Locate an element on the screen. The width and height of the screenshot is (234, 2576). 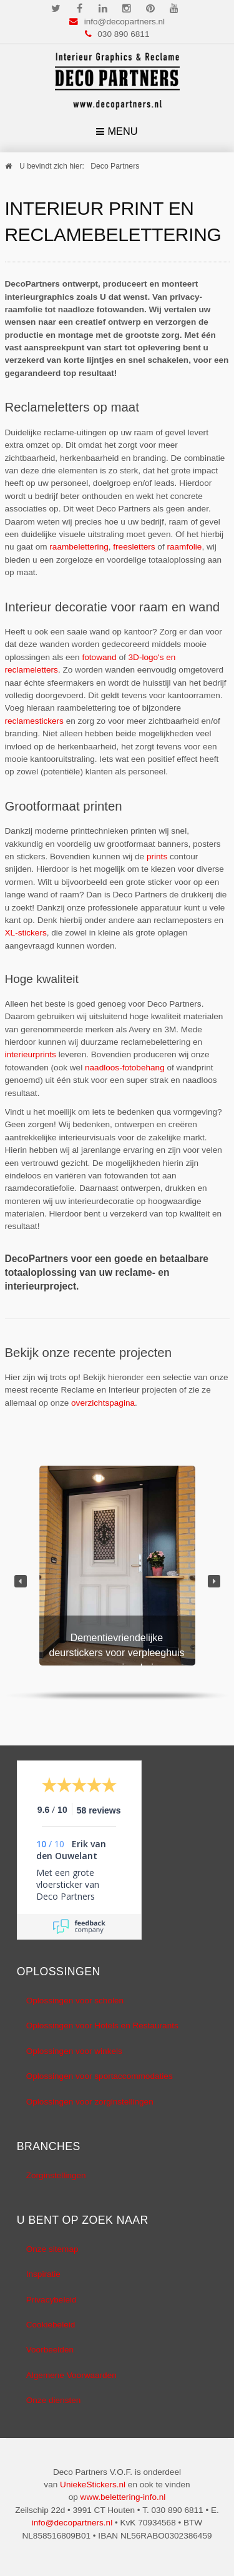
fotowand is located at coordinates (99, 657).